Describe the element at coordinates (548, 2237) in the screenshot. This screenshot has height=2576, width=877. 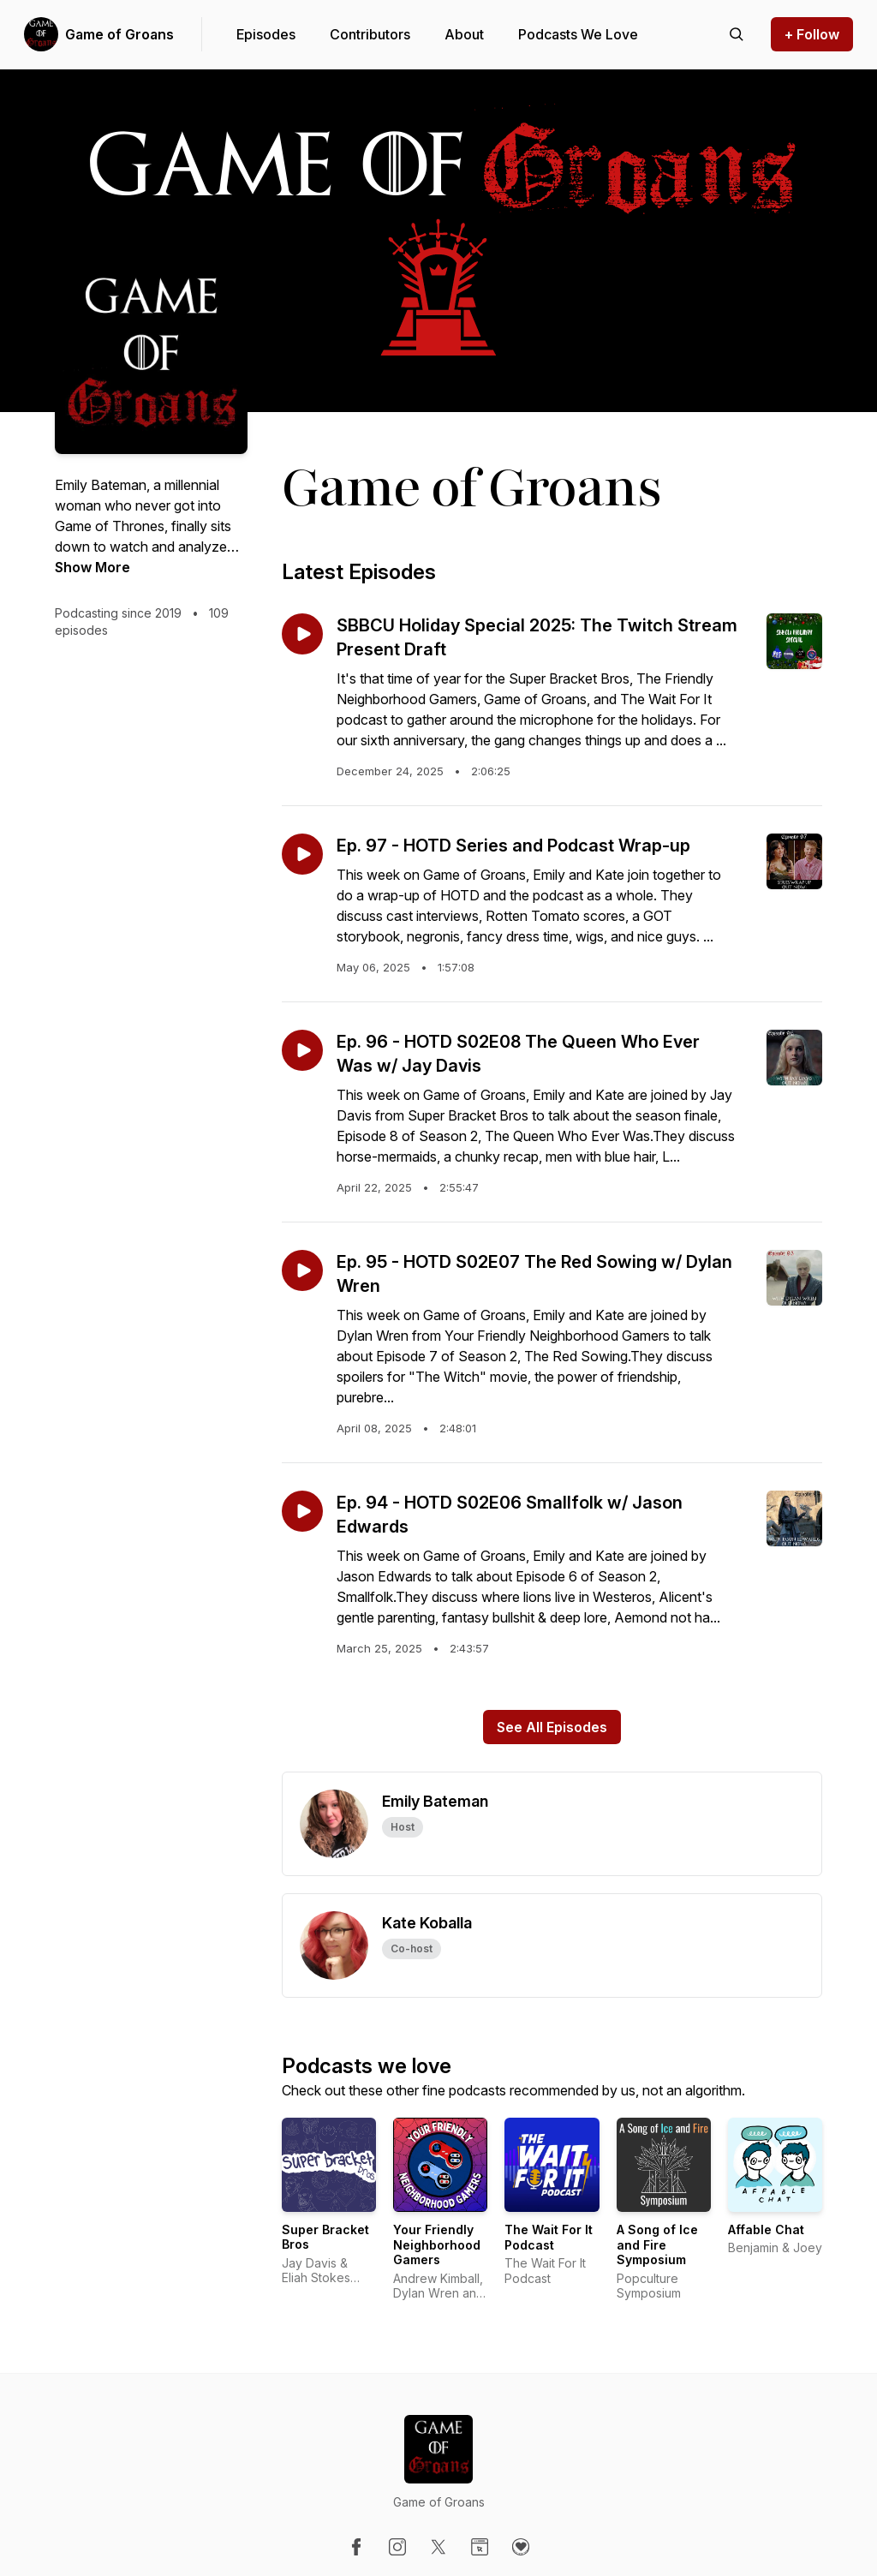
I see `The Wait For It Podcast` at that location.